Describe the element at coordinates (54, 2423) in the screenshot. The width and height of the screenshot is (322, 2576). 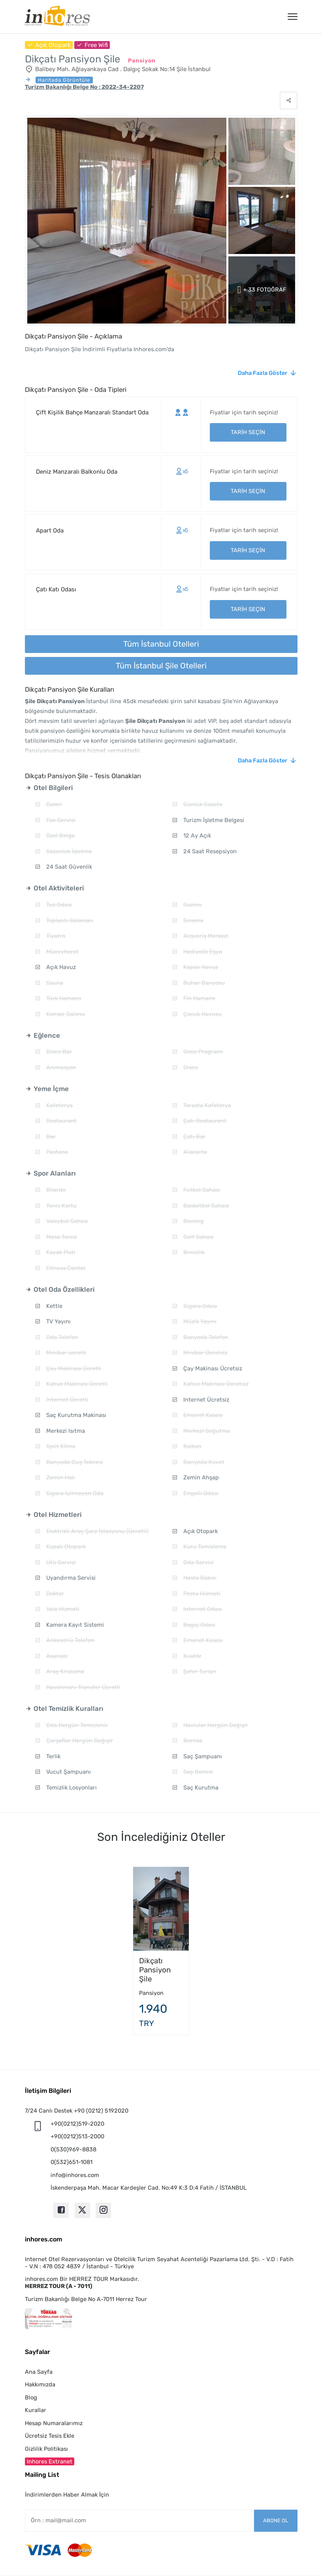
I see `Hesap Numaralarımız [button]` at that location.